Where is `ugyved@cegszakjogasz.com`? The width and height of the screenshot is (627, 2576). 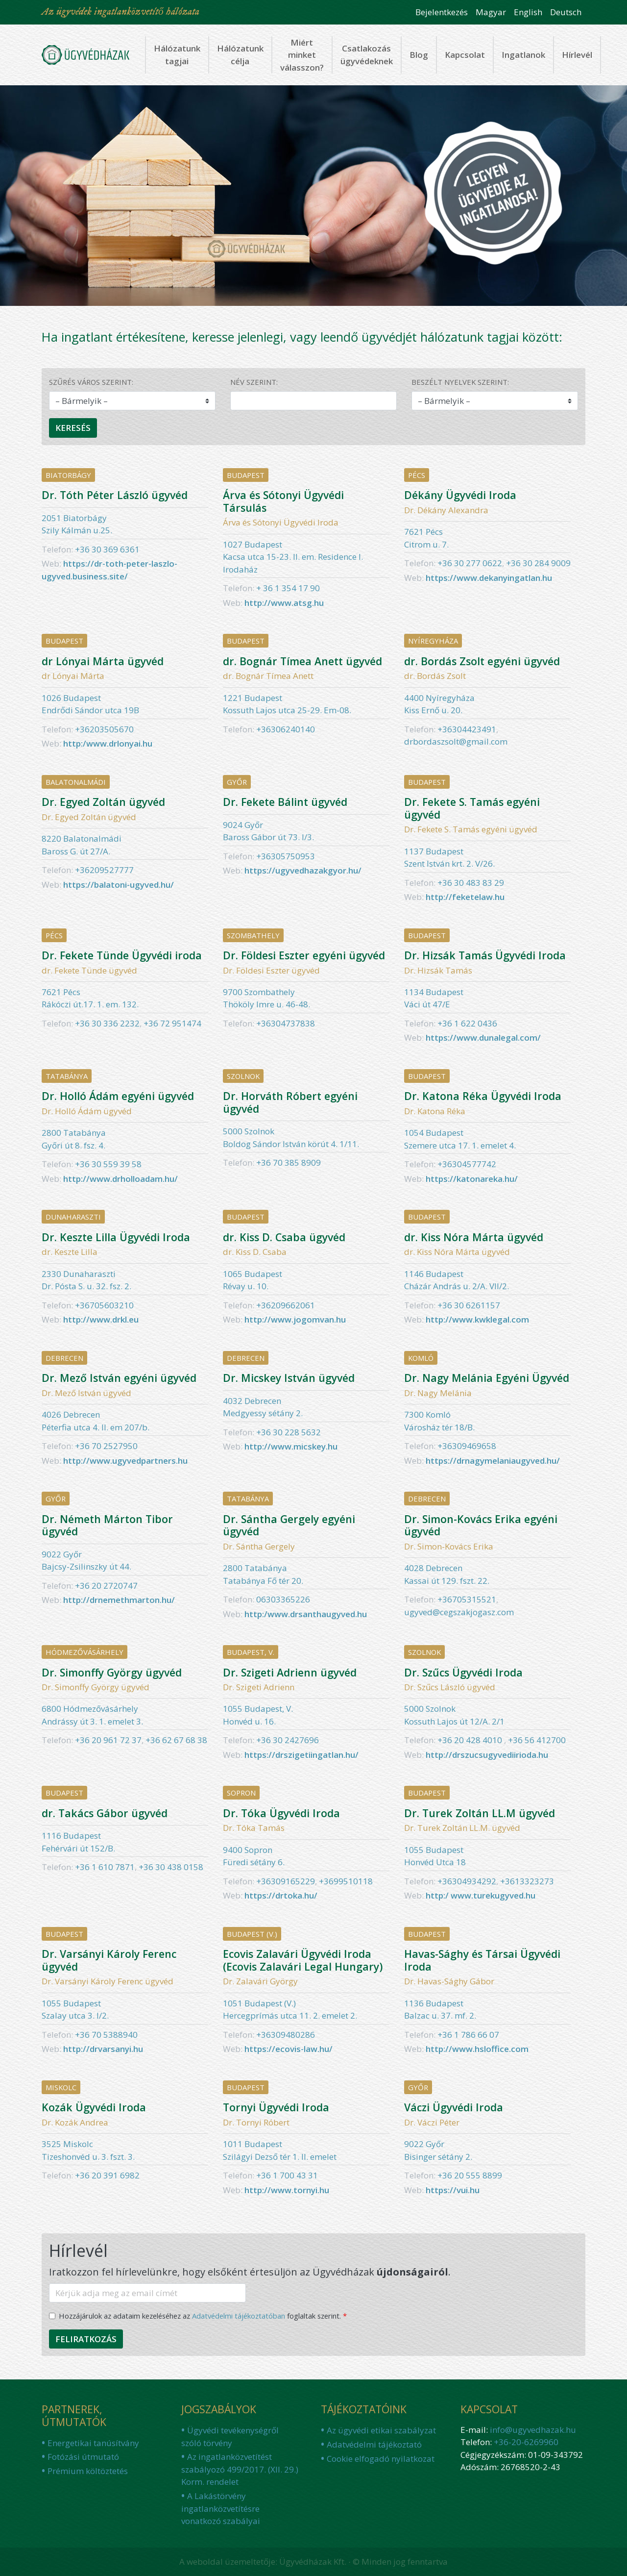 ugyved@cegszakjogasz.com is located at coordinates (459, 1612).